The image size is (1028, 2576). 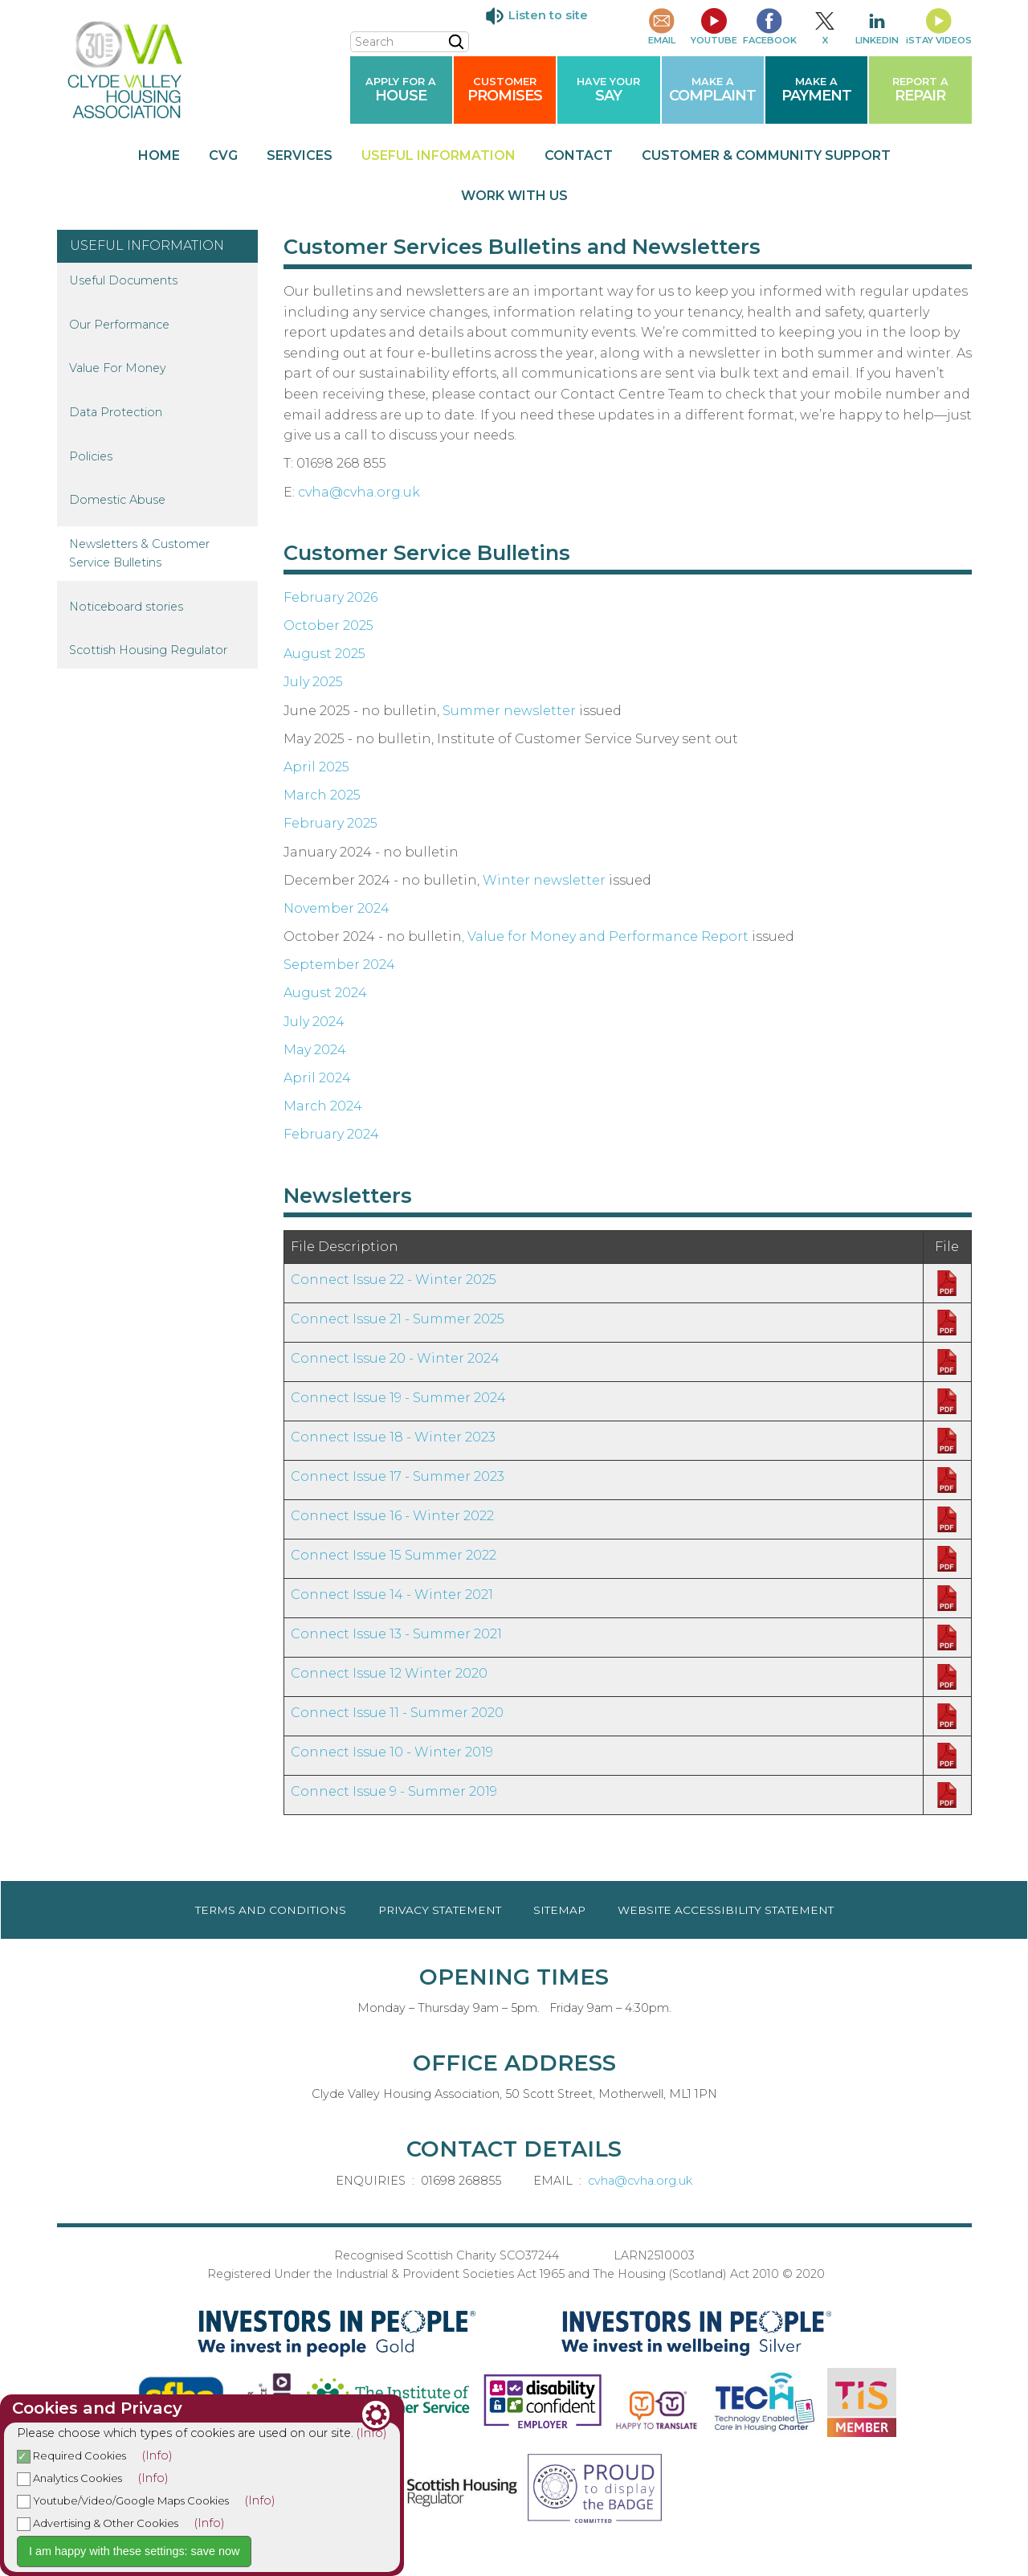 What do you see at coordinates (325, 992) in the screenshot?
I see `August 2024` at bounding box center [325, 992].